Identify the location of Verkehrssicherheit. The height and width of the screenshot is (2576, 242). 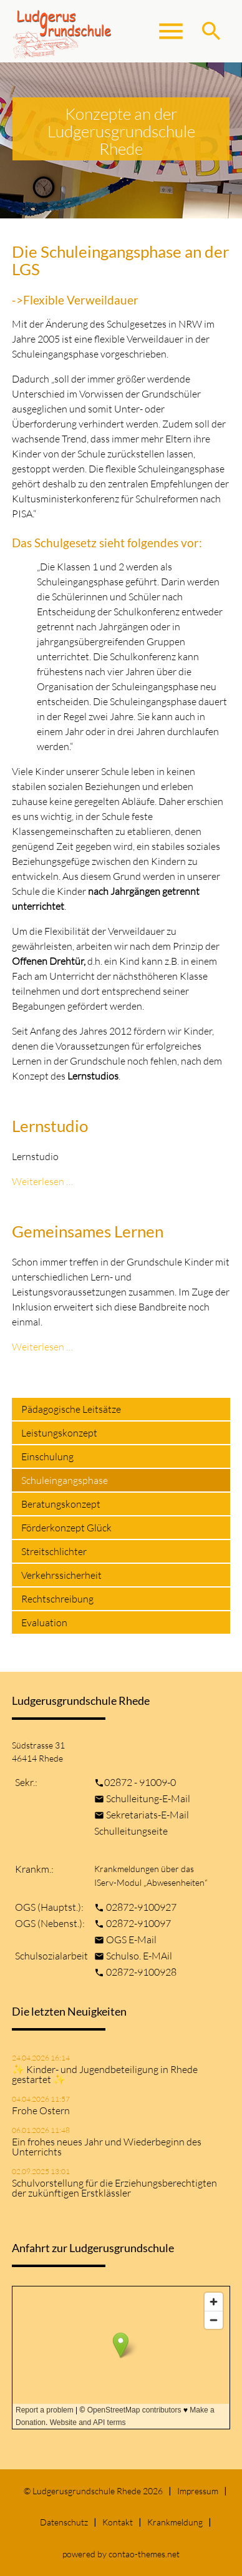
(61, 1575).